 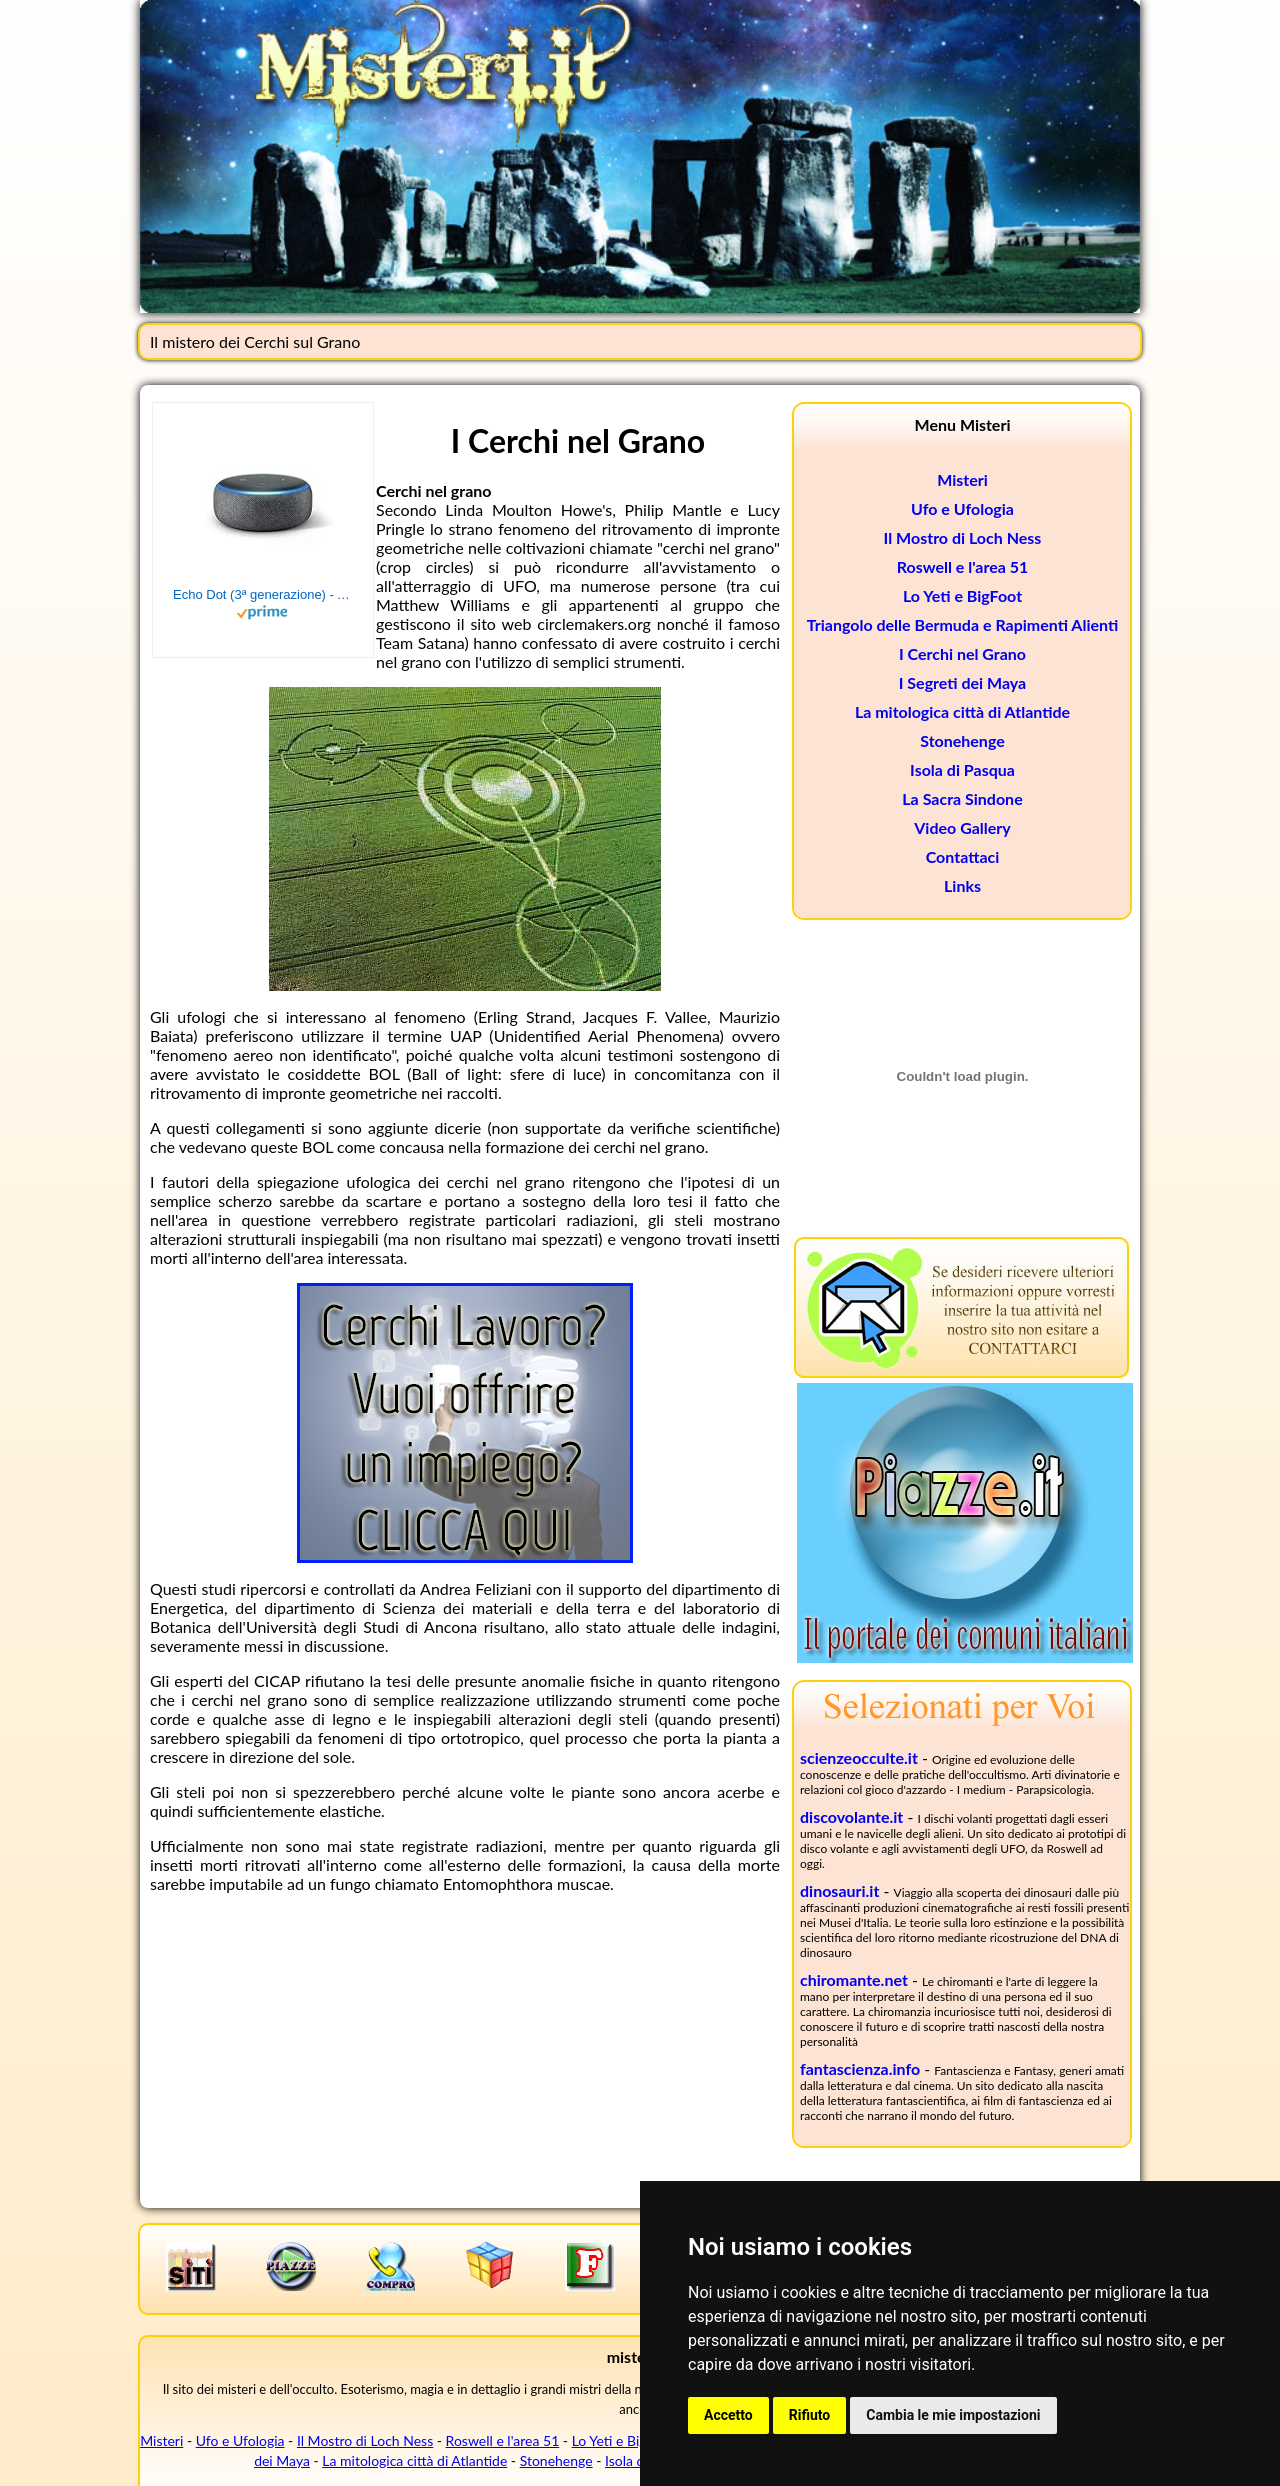 I want to click on Stonehenge, so click(x=962, y=740).